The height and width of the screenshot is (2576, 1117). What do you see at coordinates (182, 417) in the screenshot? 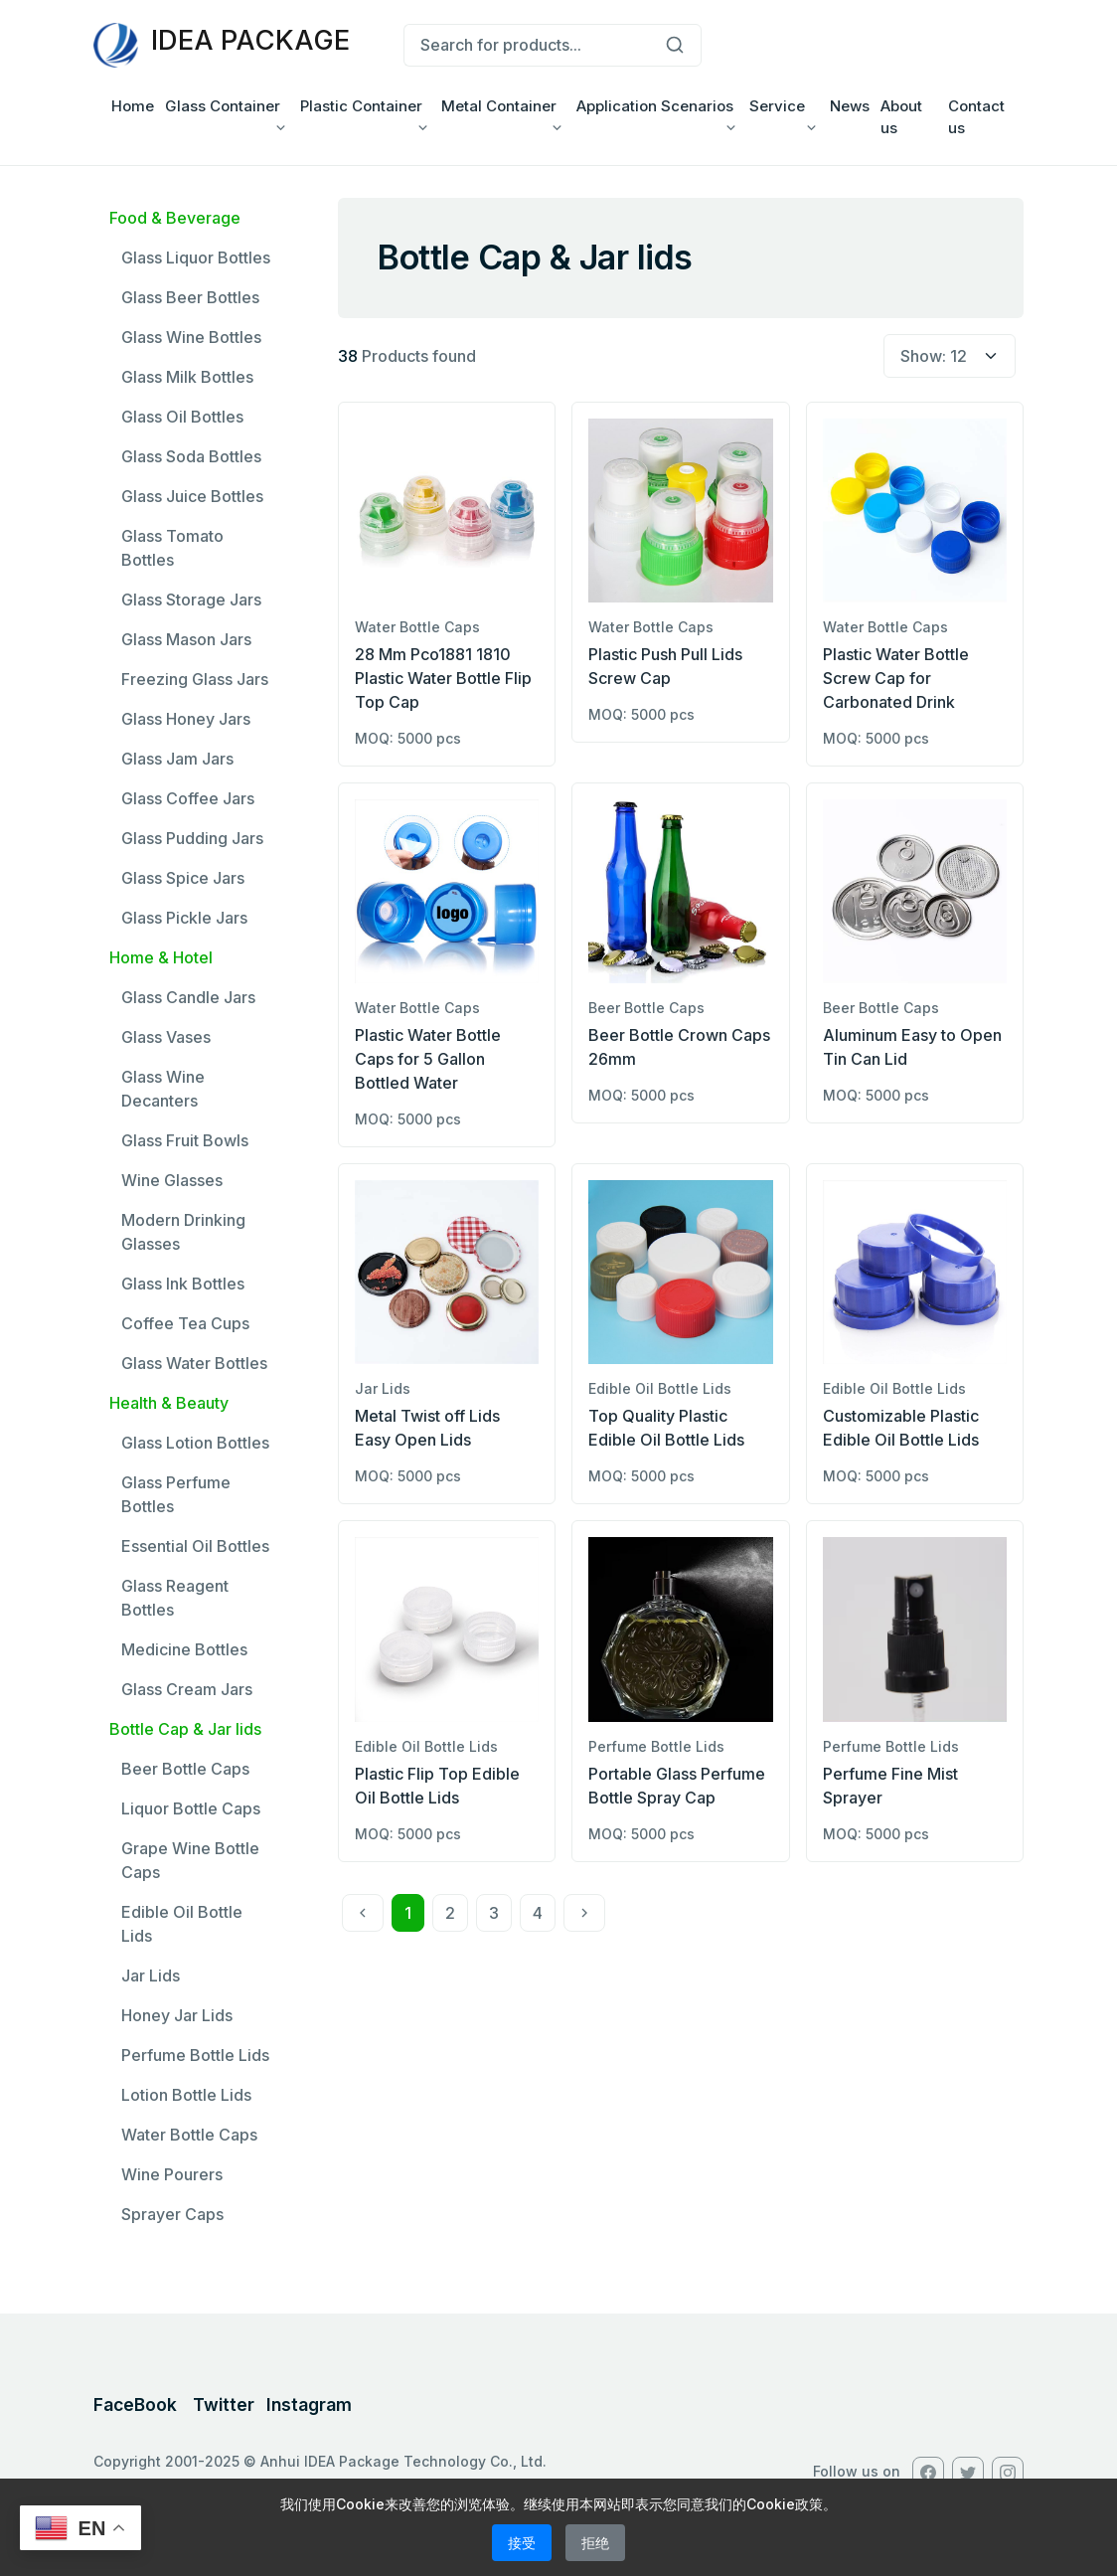
I see `Glass Oil Bottles` at bounding box center [182, 417].